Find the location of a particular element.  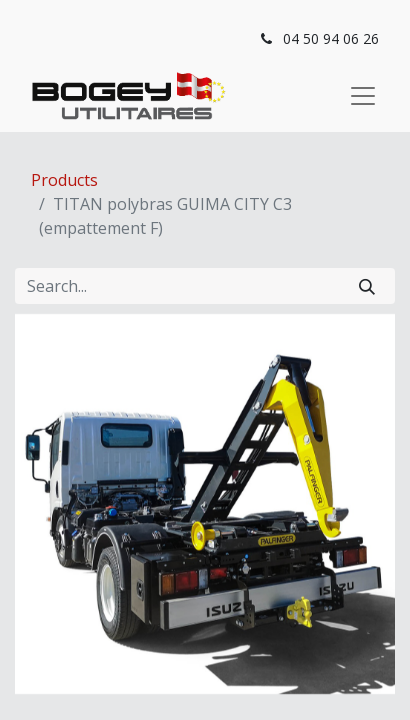

Products is located at coordinates (64, 180).